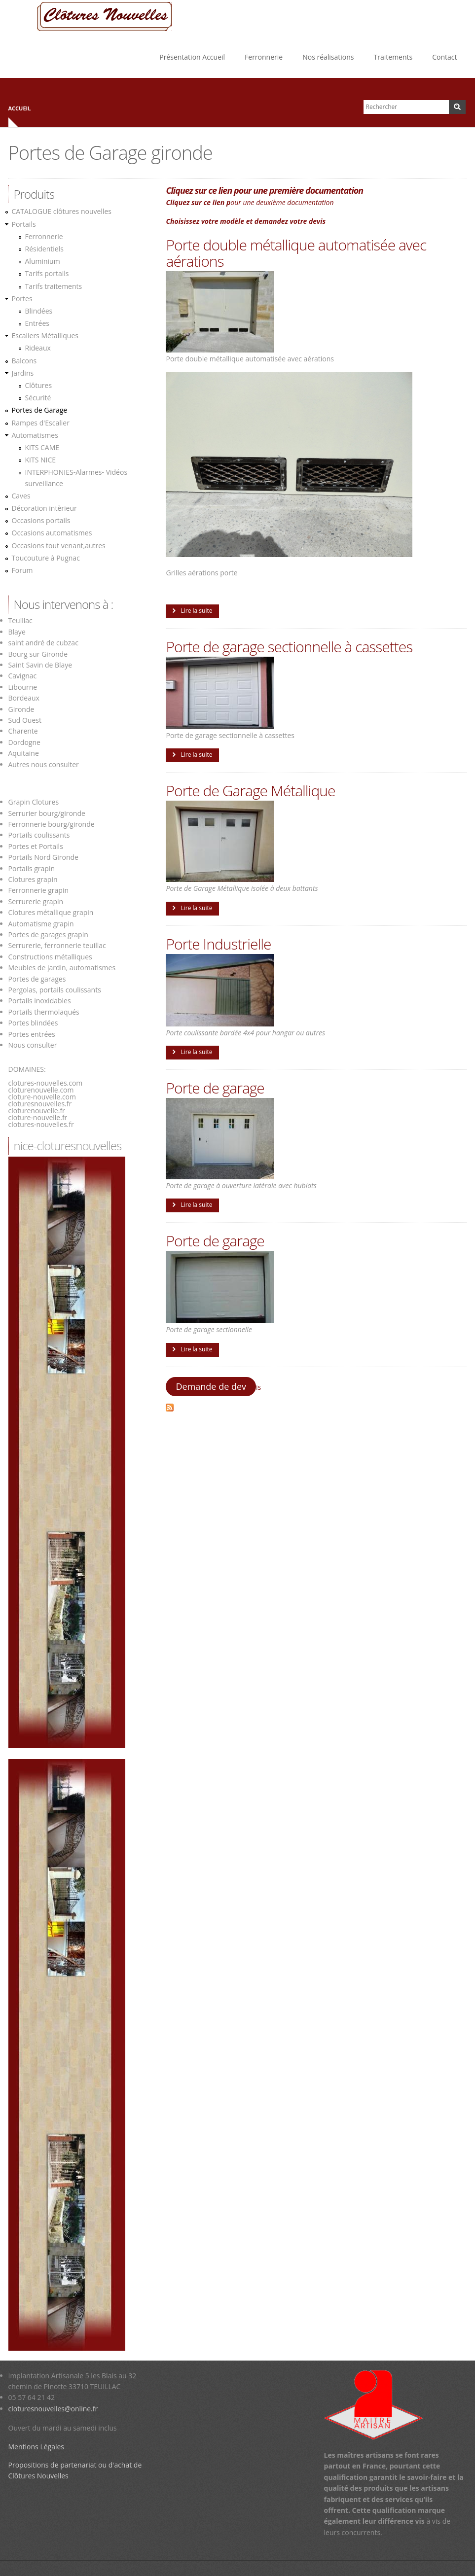  Describe the element at coordinates (33, 802) in the screenshot. I see `Grapin Clotures` at that location.